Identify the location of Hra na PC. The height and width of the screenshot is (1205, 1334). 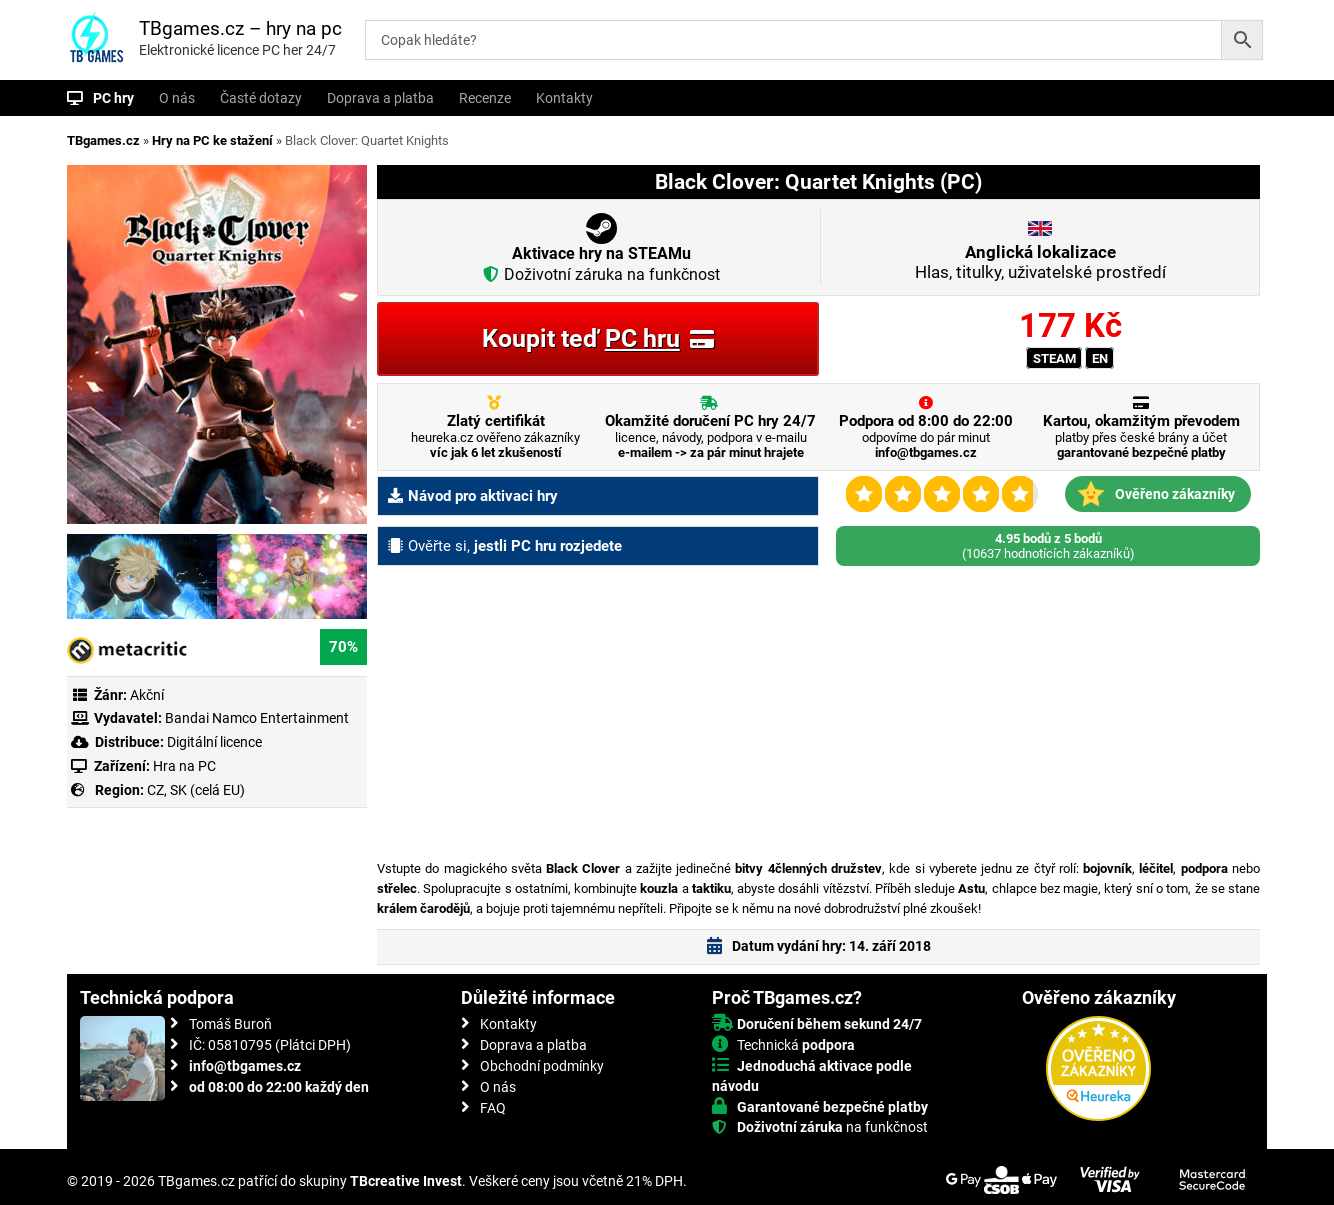
(183, 766).